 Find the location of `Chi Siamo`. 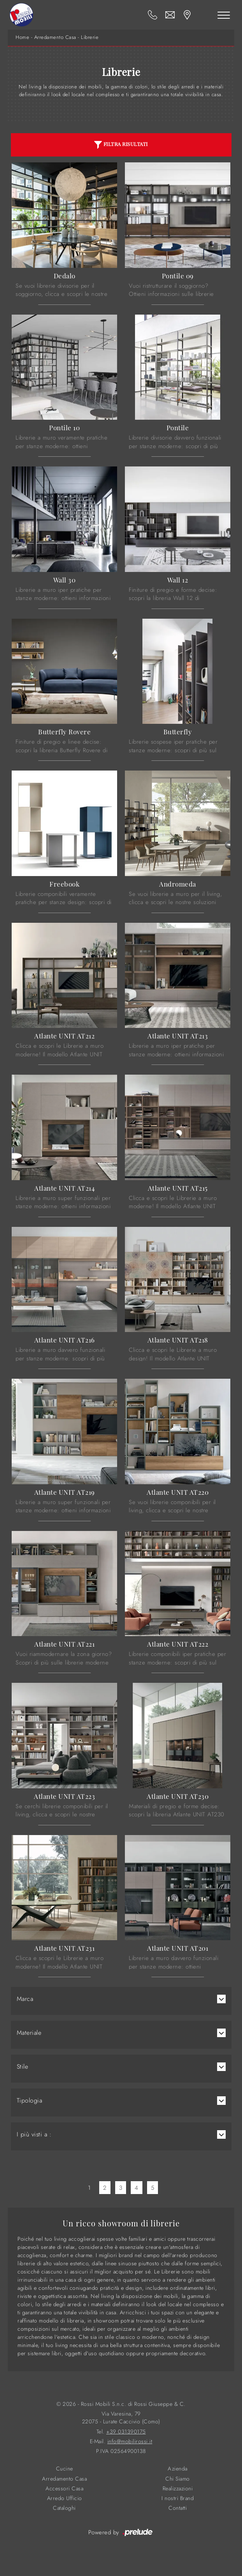

Chi Siamo is located at coordinates (177, 2479).